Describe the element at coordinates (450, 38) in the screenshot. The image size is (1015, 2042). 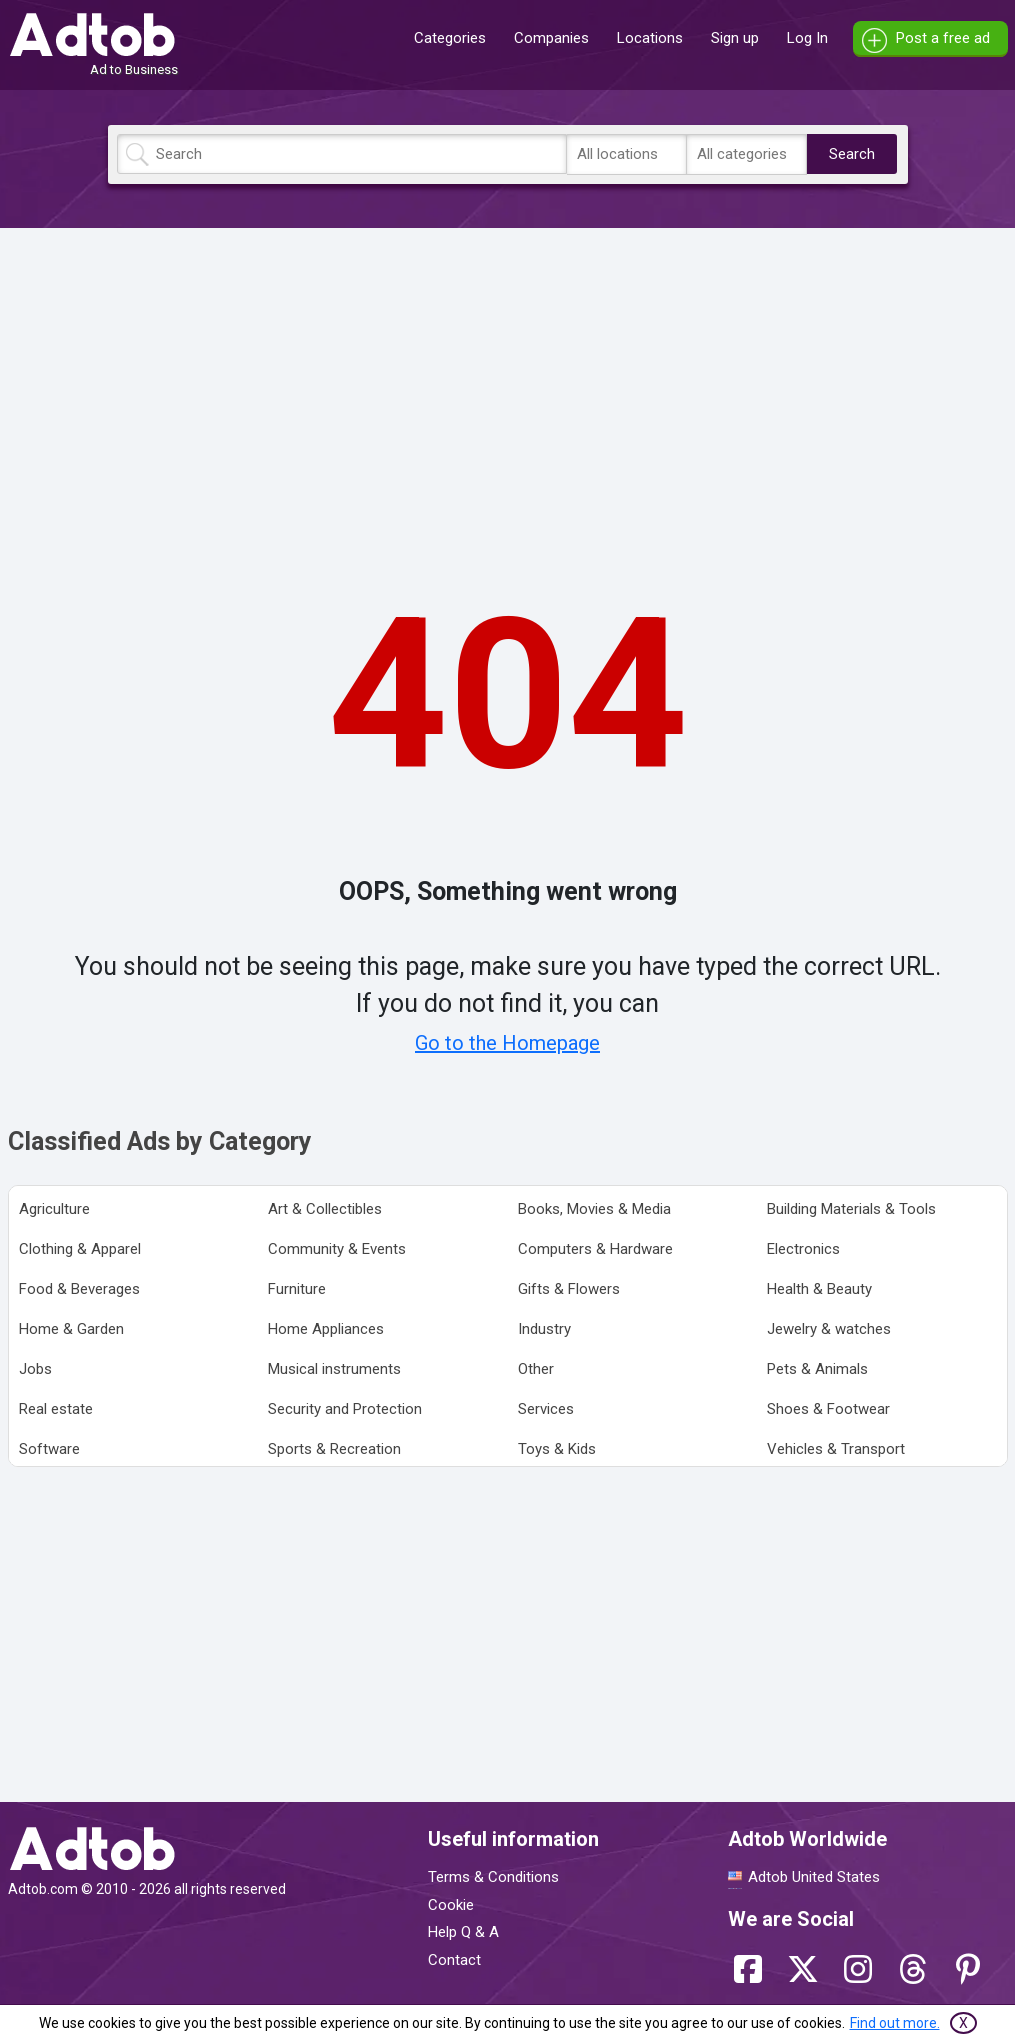
I see `Categories` at that location.